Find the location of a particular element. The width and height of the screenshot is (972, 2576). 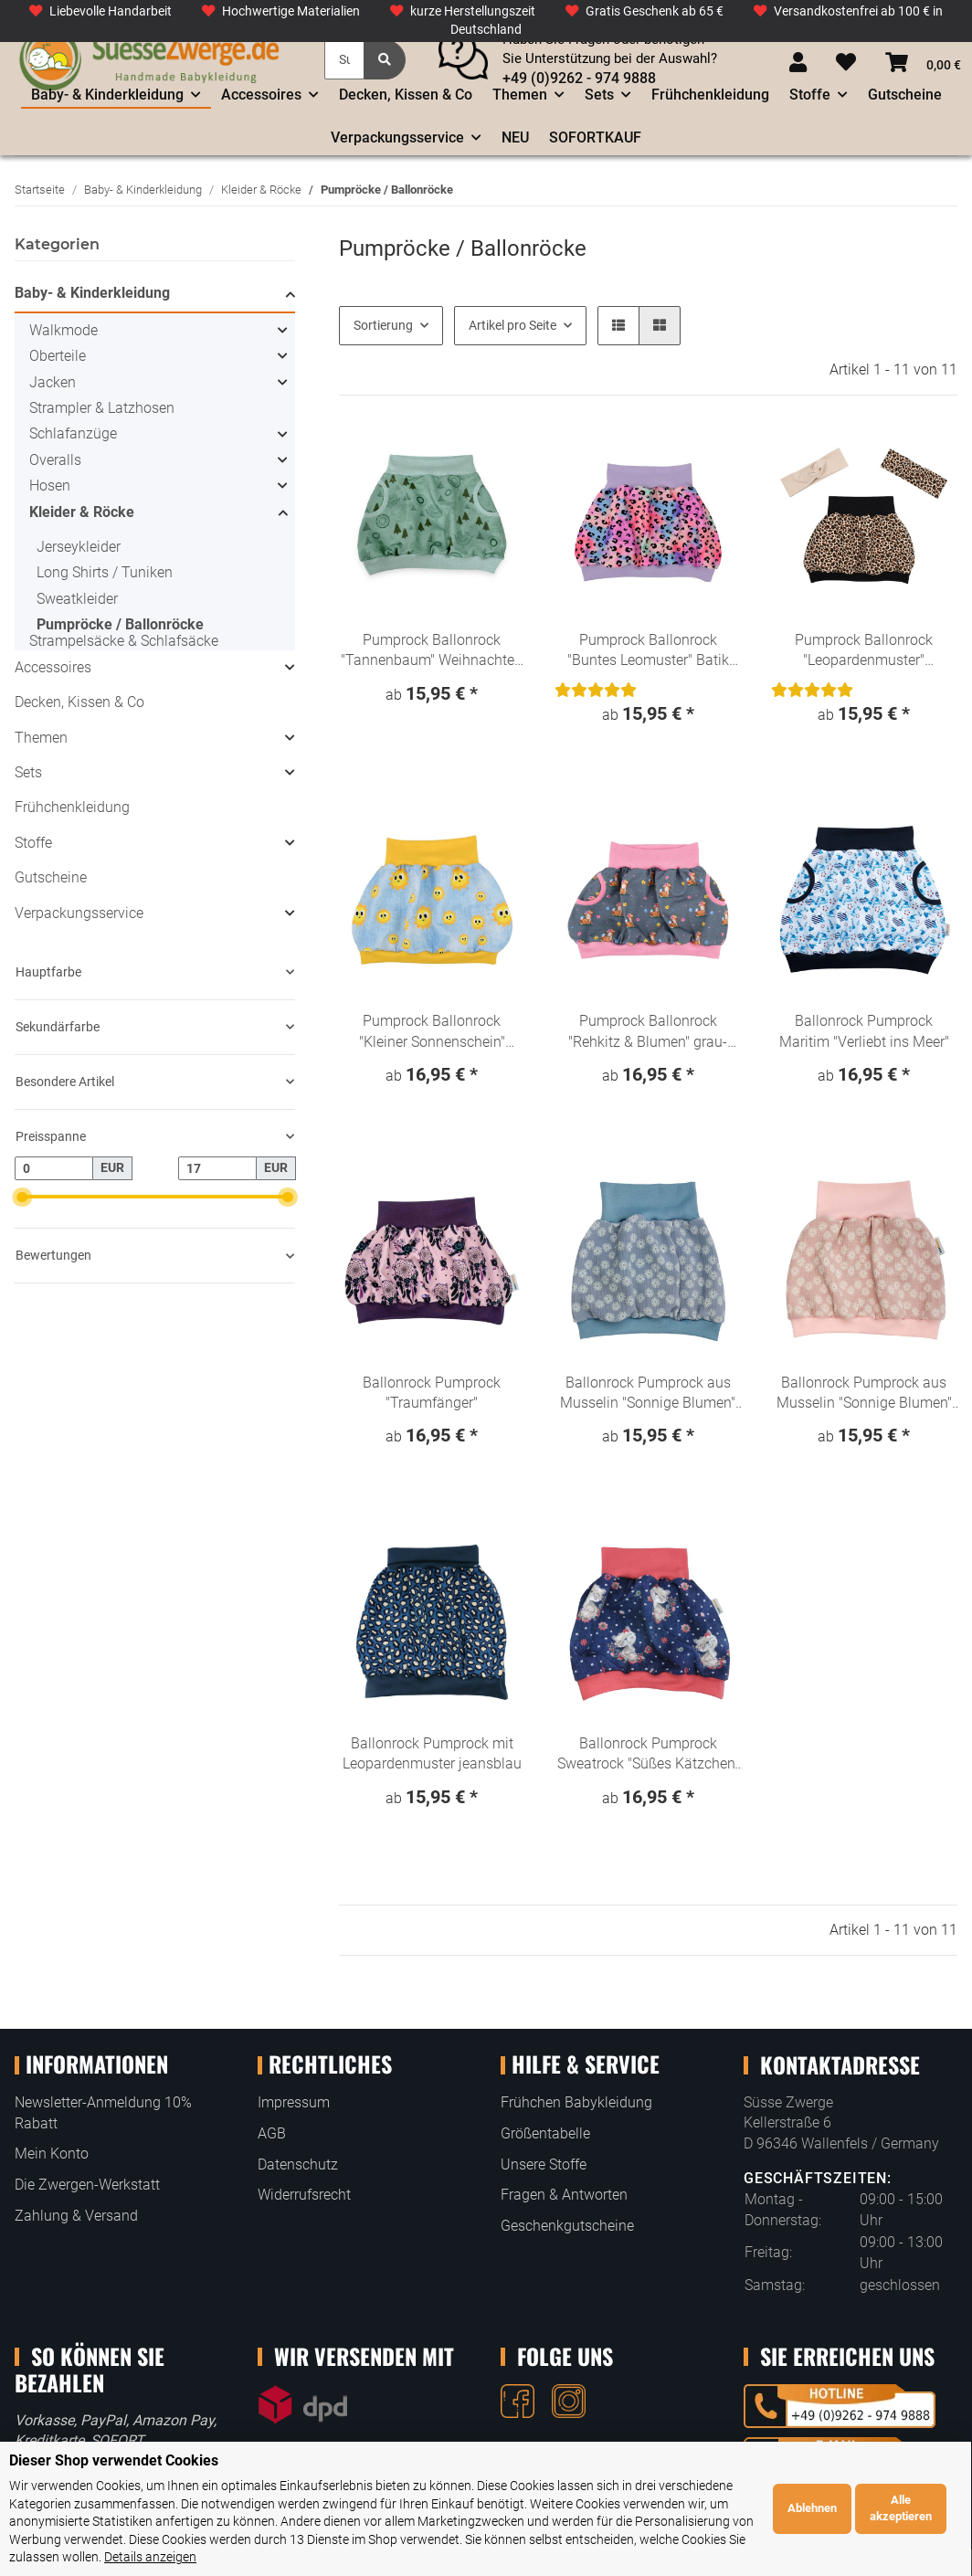

Sweatkleider is located at coordinates (77, 598).